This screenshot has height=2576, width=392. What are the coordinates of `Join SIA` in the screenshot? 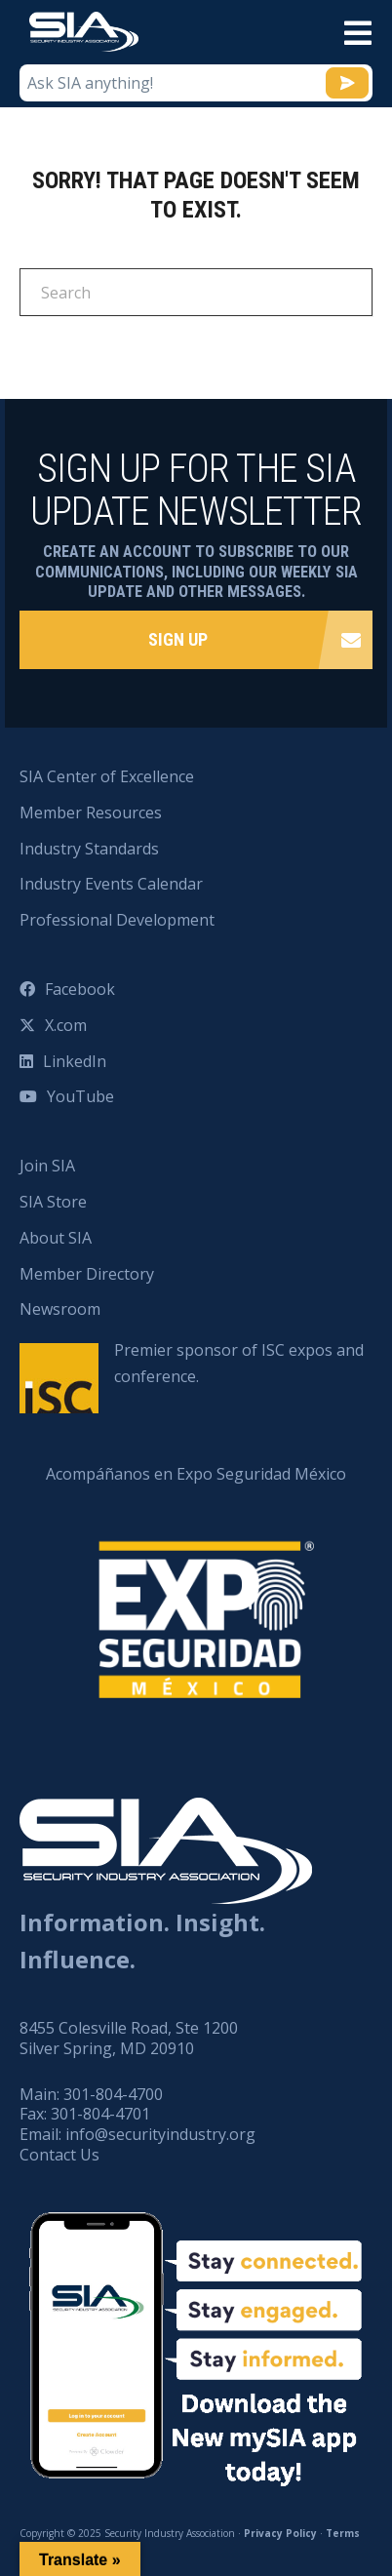 It's located at (47, 1165).